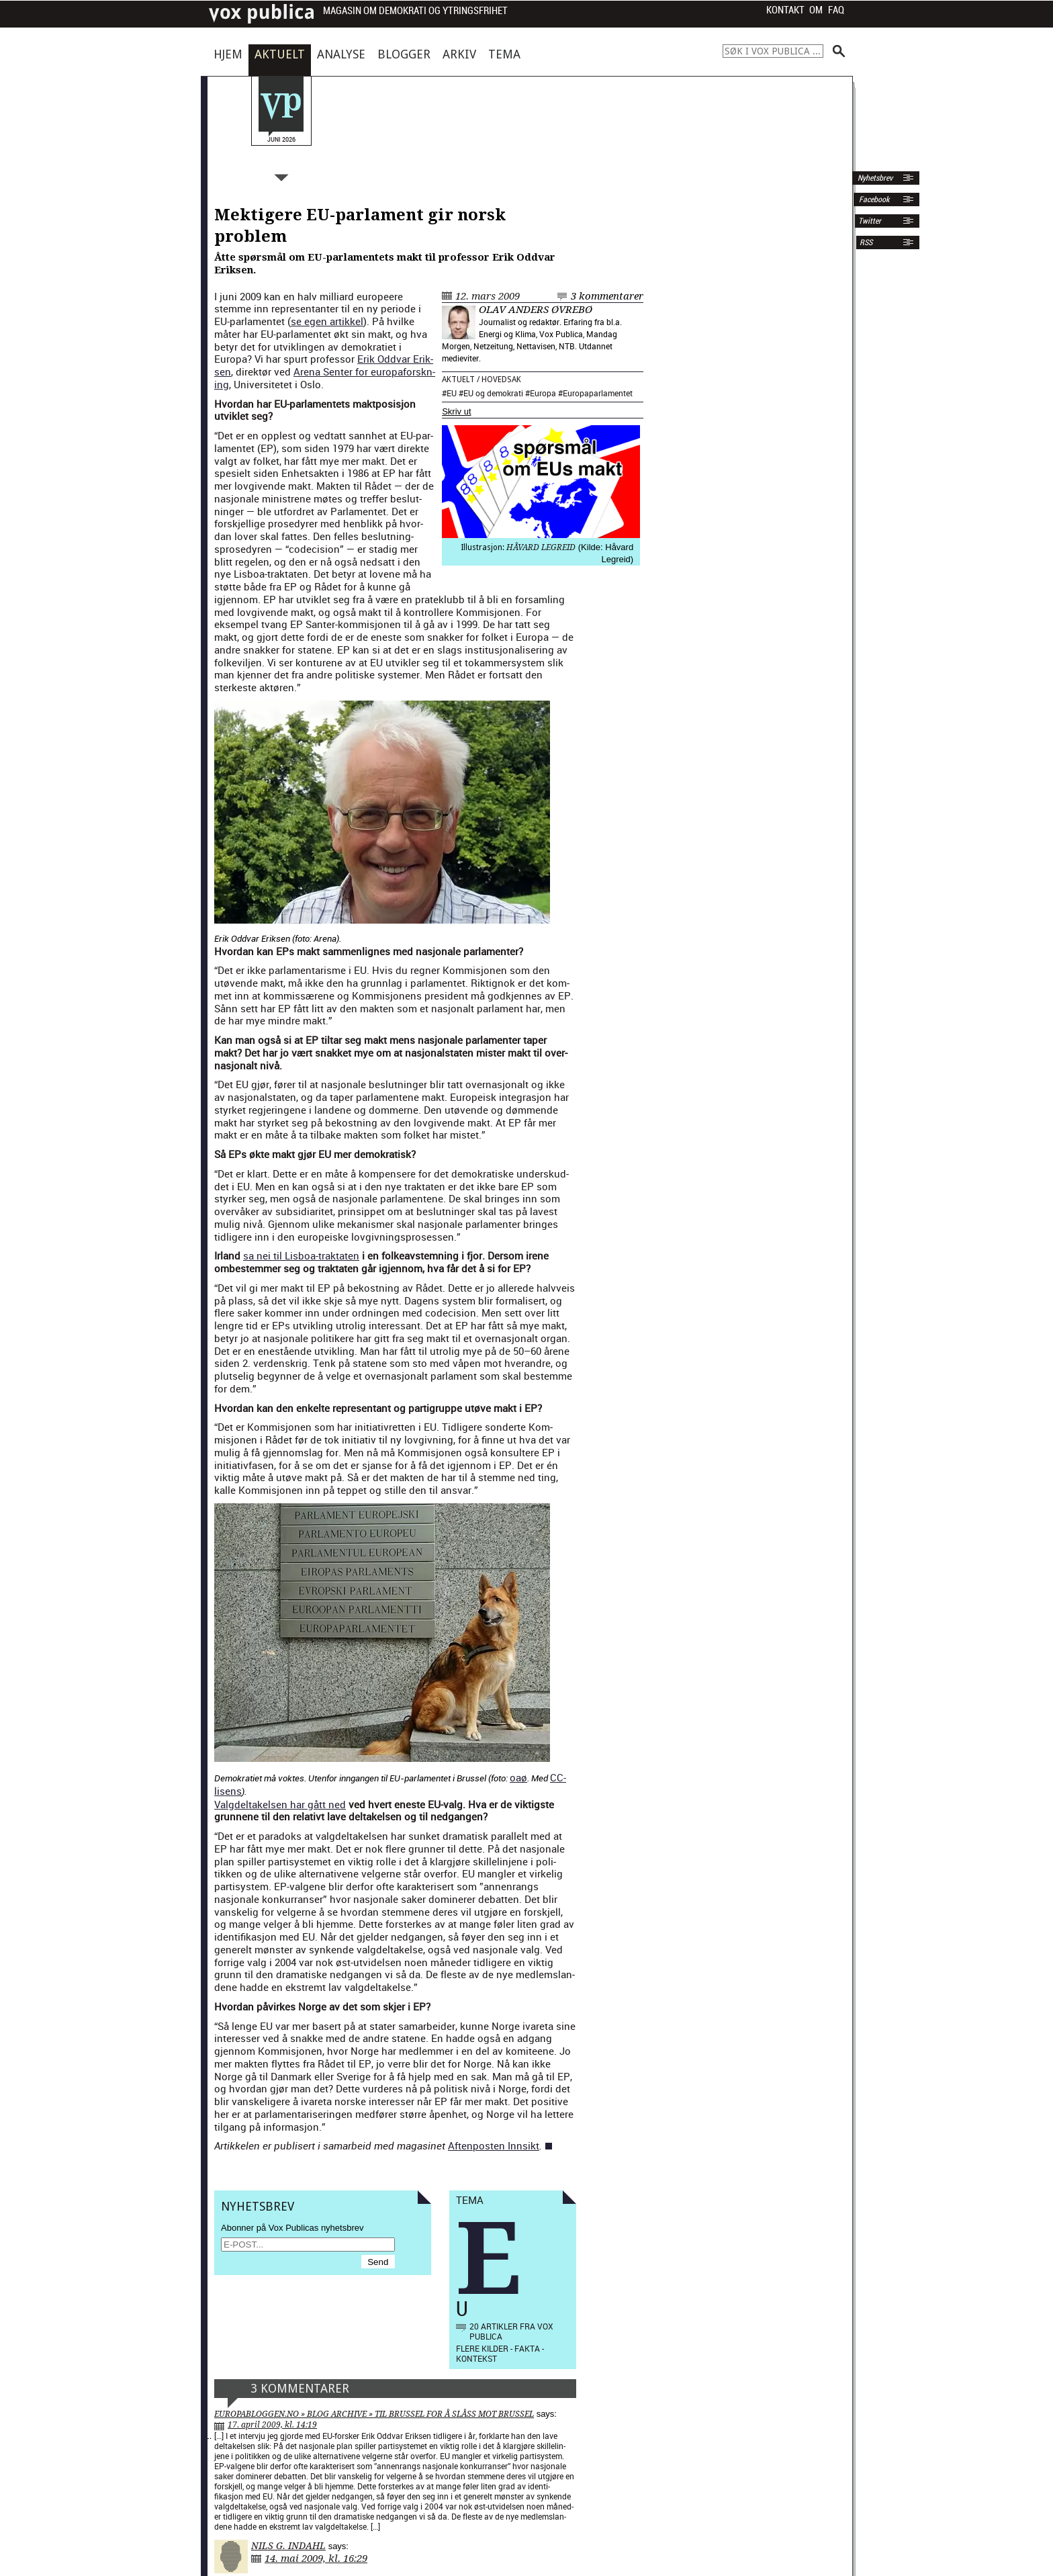 The width and height of the screenshot is (1053, 2576). What do you see at coordinates (487, 296) in the screenshot?
I see `12. mars 2009` at bounding box center [487, 296].